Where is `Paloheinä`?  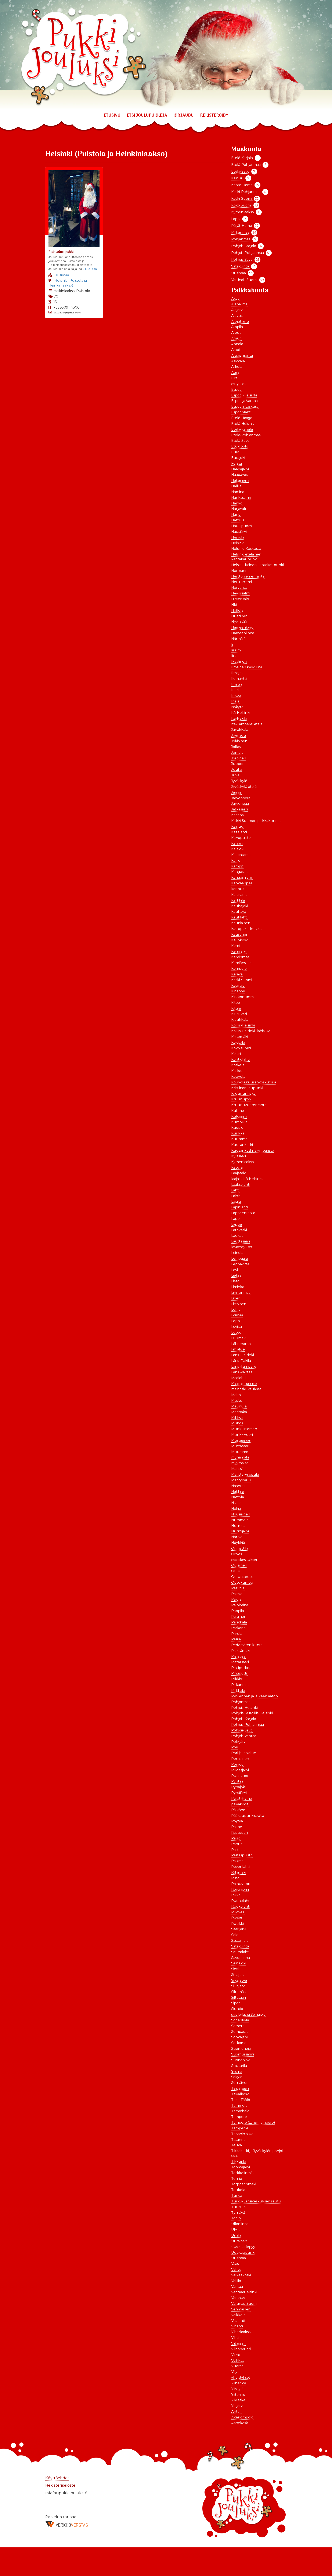 Paloheinä is located at coordinates (239, 1605).